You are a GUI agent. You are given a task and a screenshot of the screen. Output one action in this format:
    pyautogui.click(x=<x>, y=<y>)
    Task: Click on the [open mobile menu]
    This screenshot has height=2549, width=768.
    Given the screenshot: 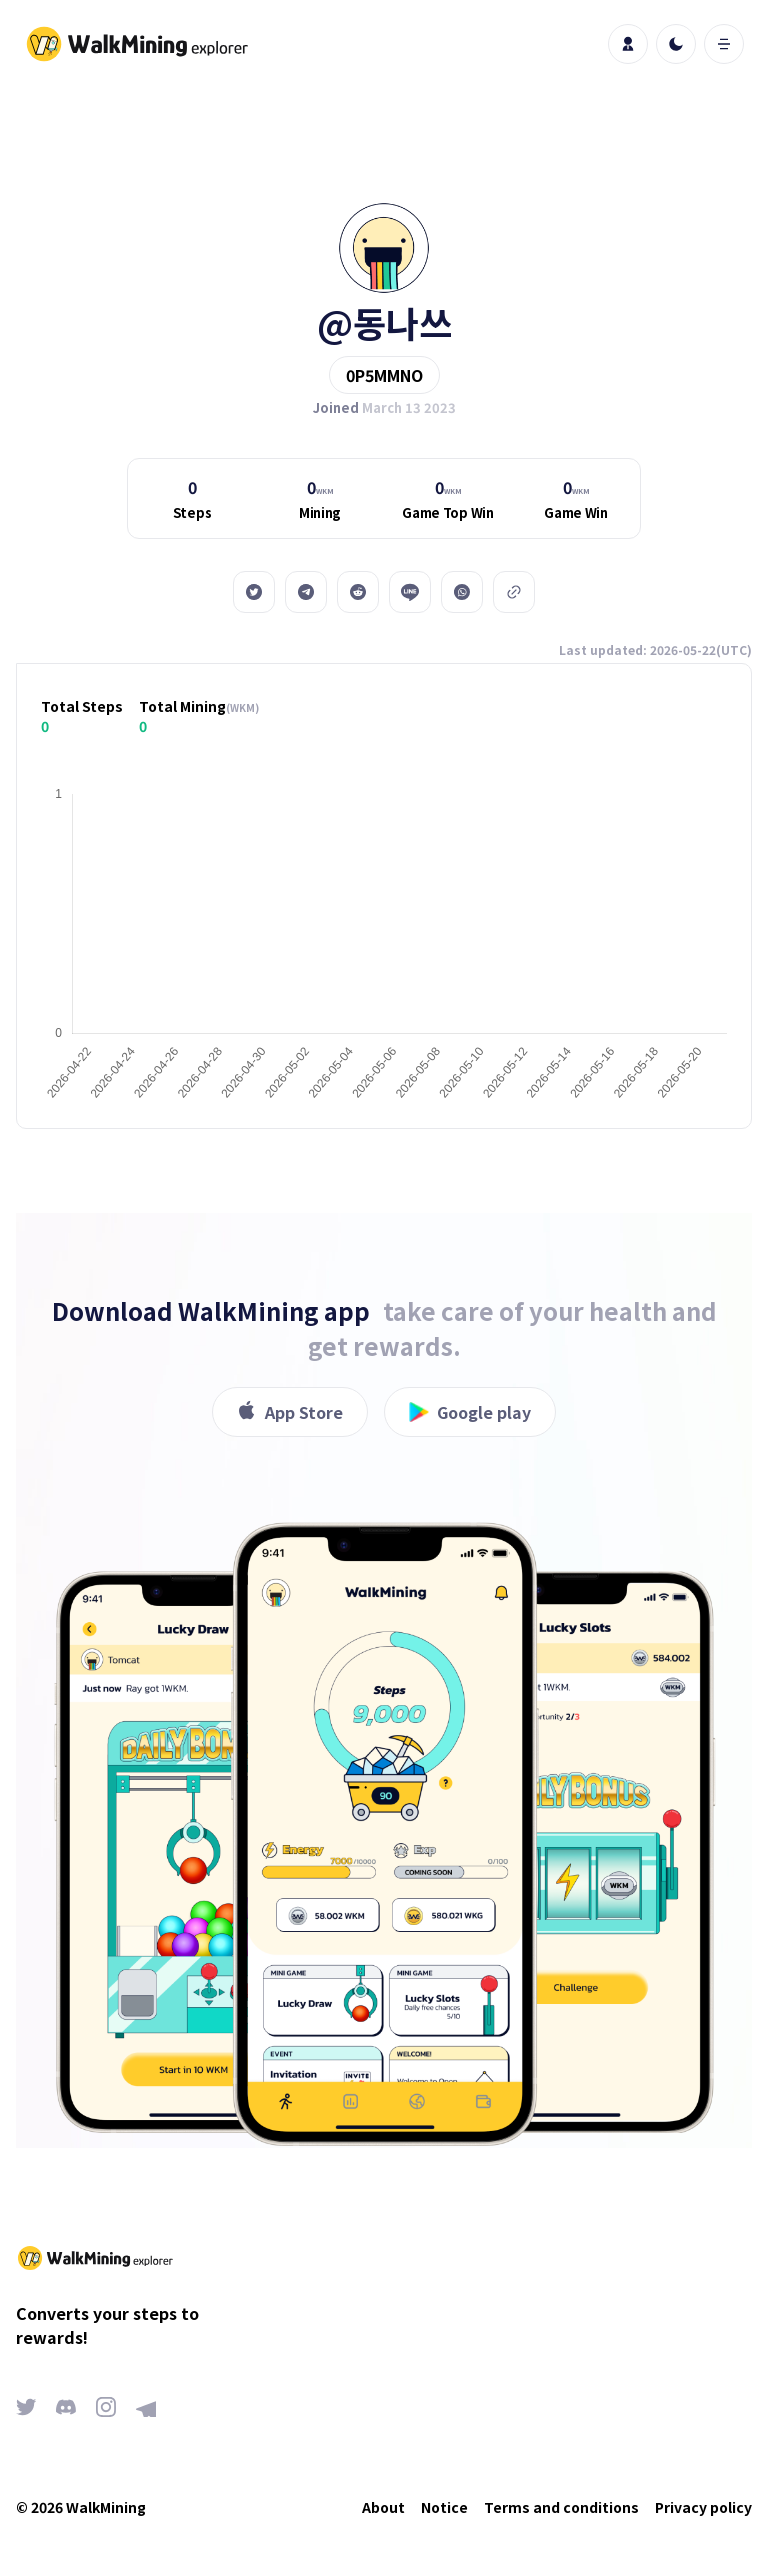 What is the action you would take?
    pyautogui.click(x=724, y=44)
    